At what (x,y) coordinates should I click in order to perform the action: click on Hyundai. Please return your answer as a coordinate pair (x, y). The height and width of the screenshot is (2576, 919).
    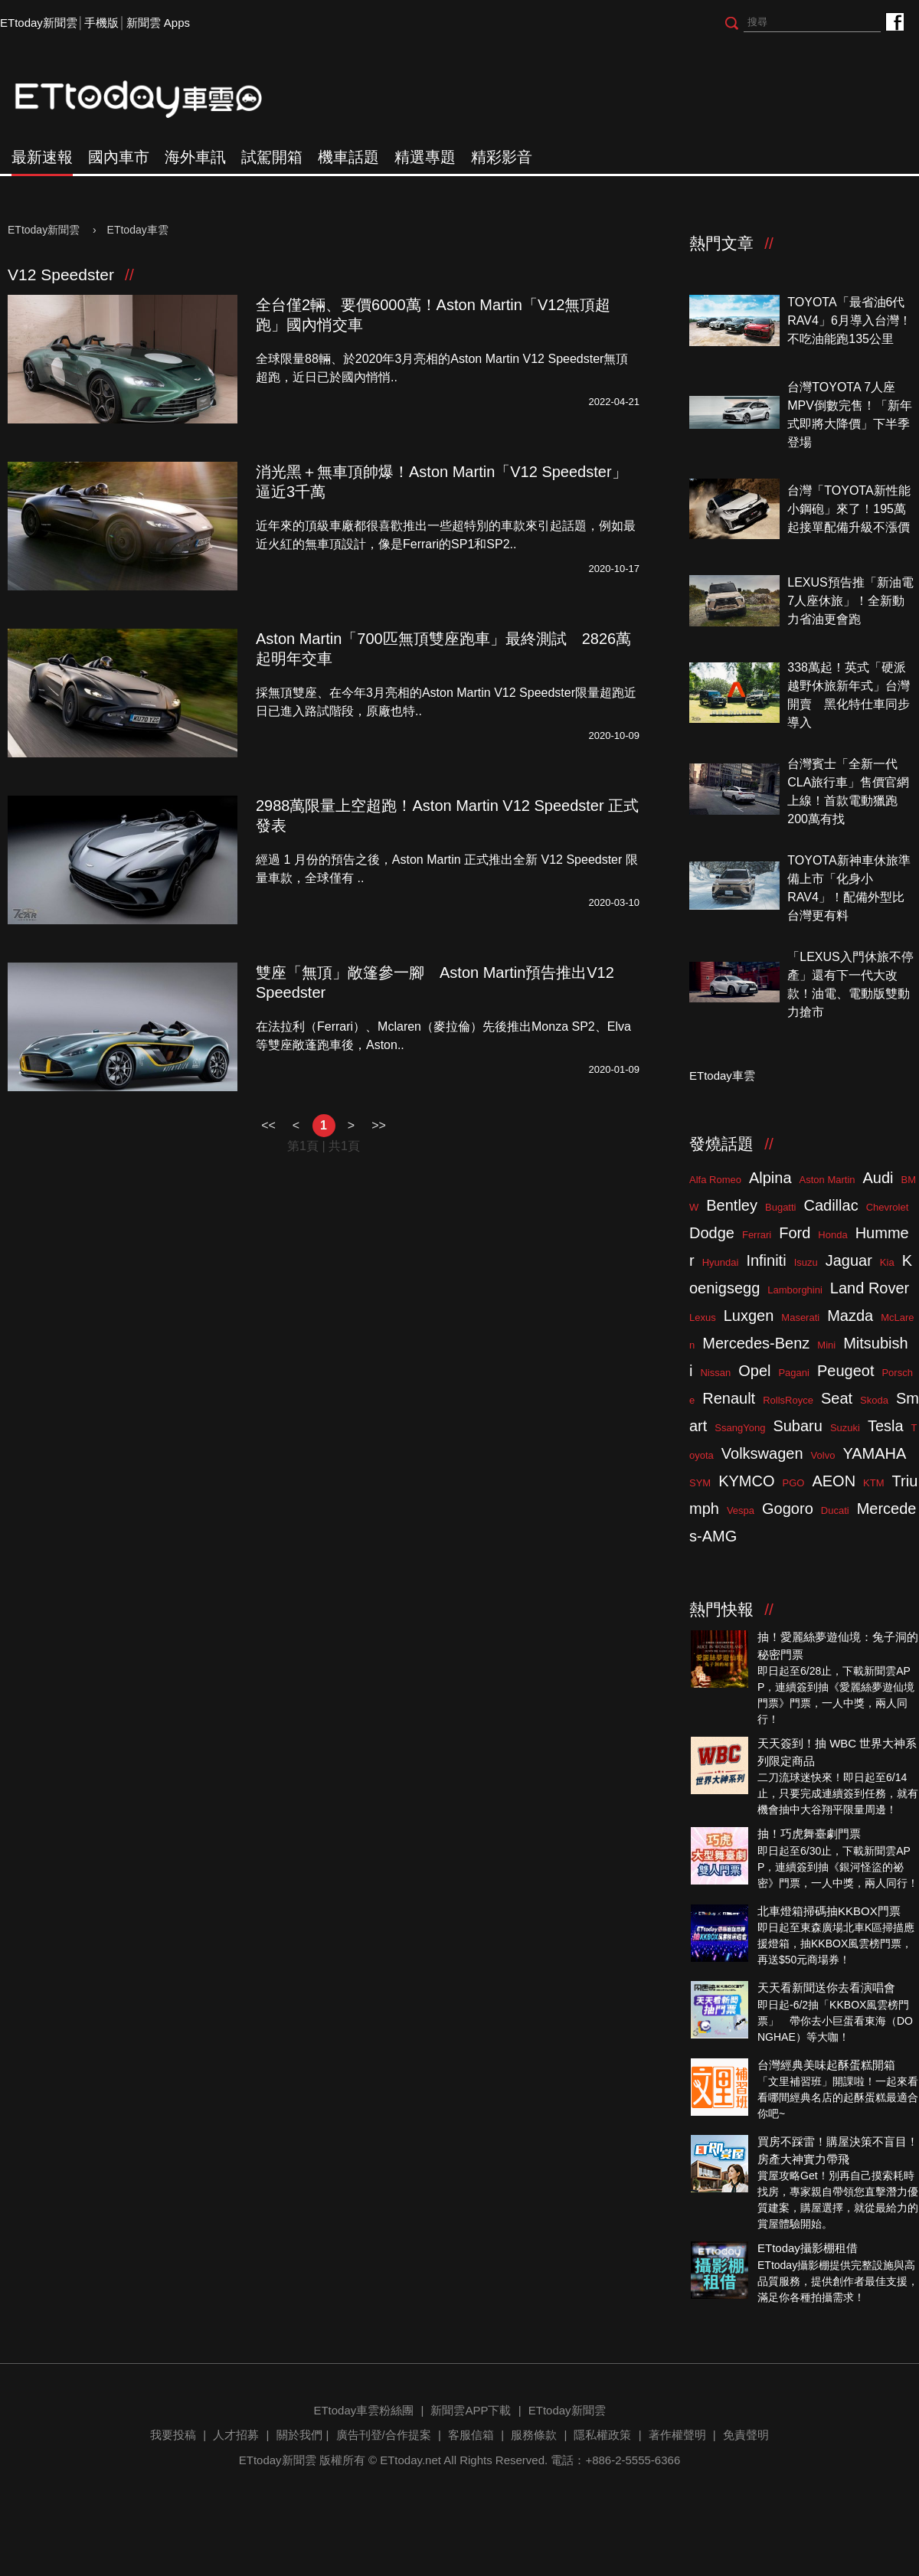
    Looking at the image, I should click on (720, 1262).